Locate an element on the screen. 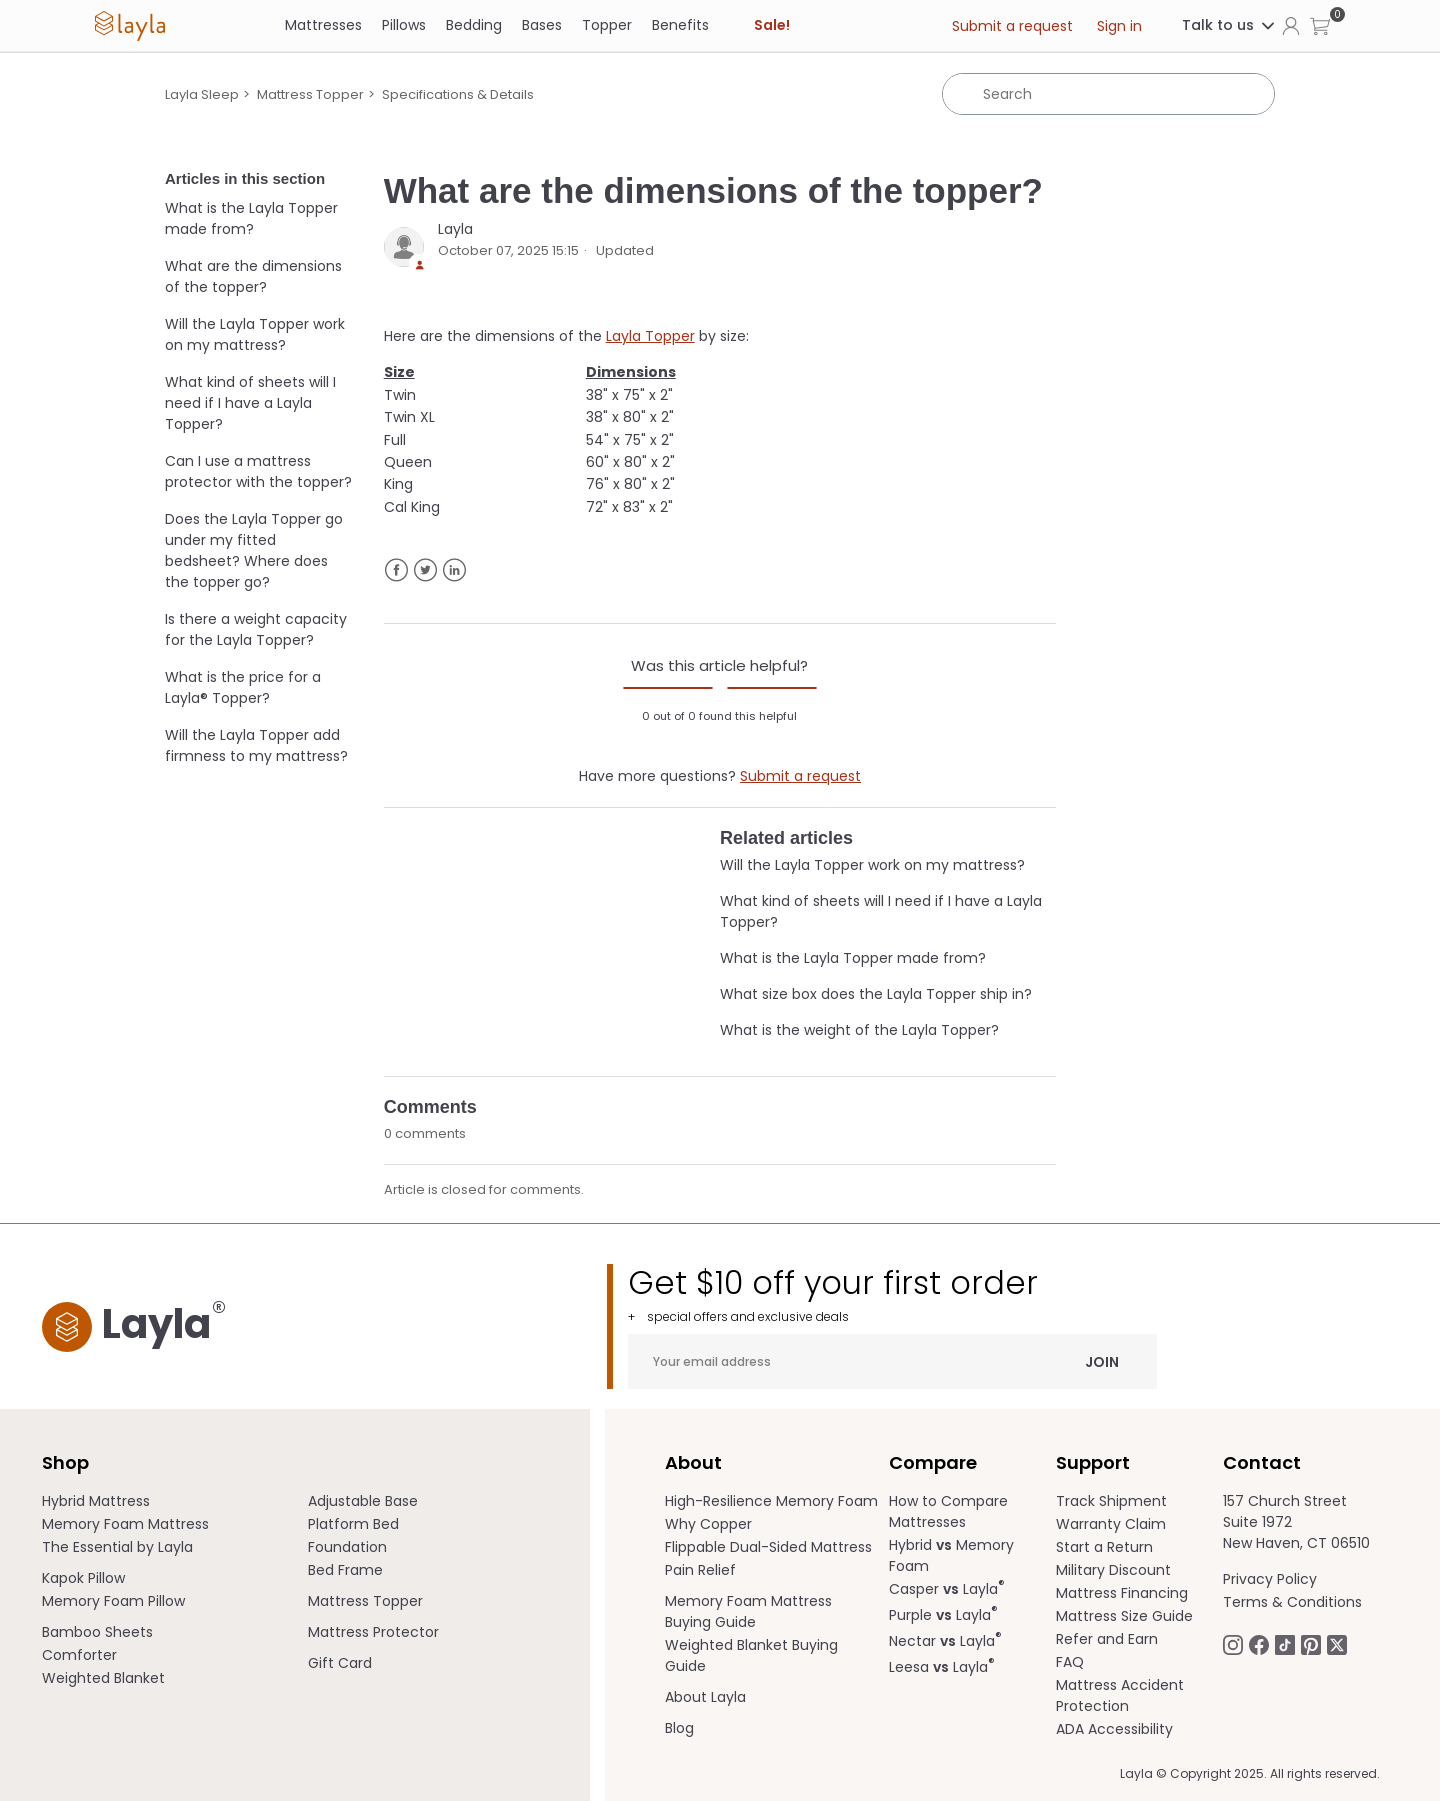 This screenshot has width=1440, height=1801. [radio] is located at coordinates (668, 688).